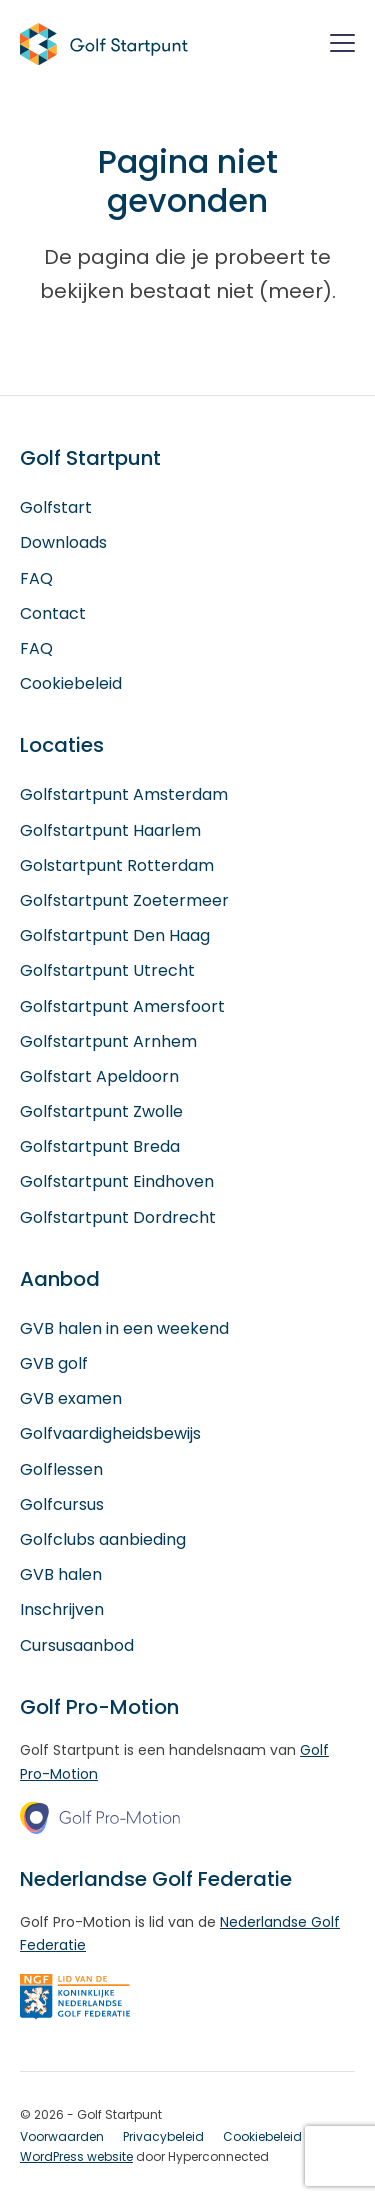 The height and width of the screenshot is (2200, 375). What do you see at coordinates (110, 830) in the screenshot?
I see `Golfstartpunt Haarlem` at bounding box center [110, 830].